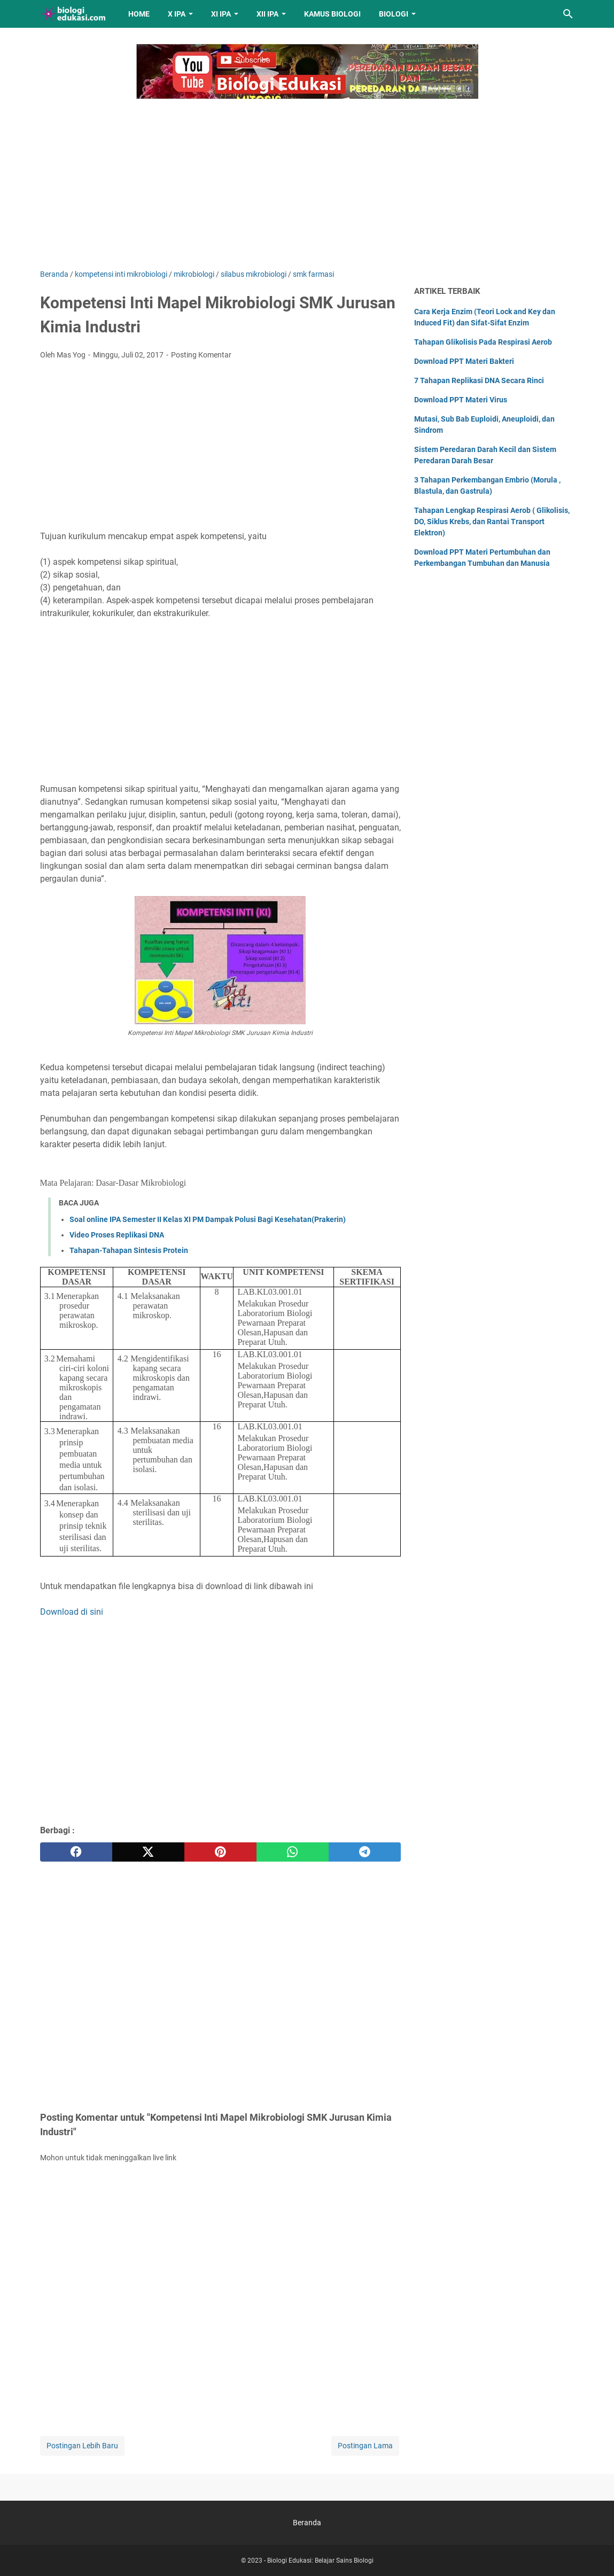 This screenshot has width=614, height=2576. I want to click on Postingan Lebih Baru, so click(82, 2445).